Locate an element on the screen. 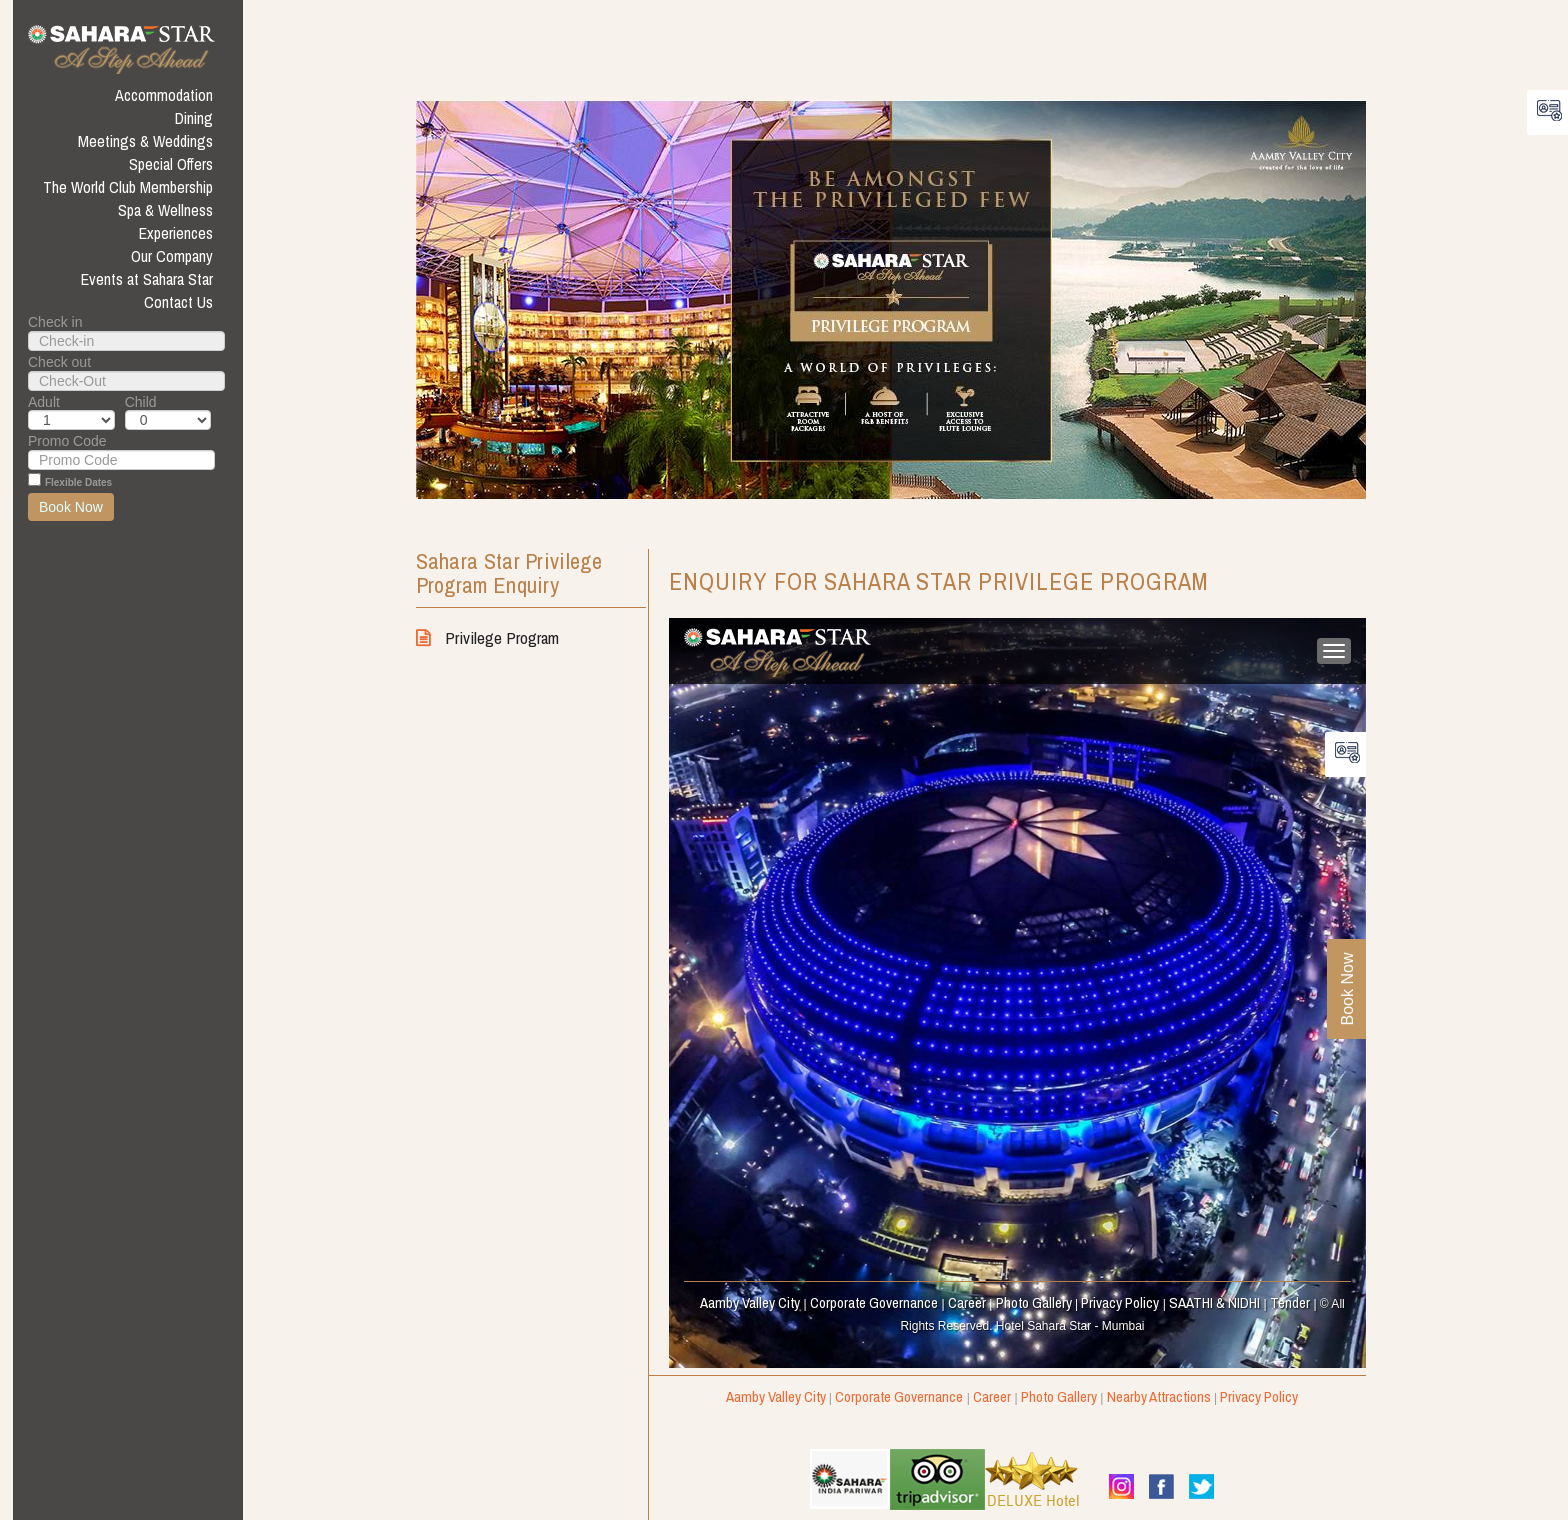 The width and height of the screenshot is (1568, 1520). The World Club Membership [button] is located at coordinates (128, 187).